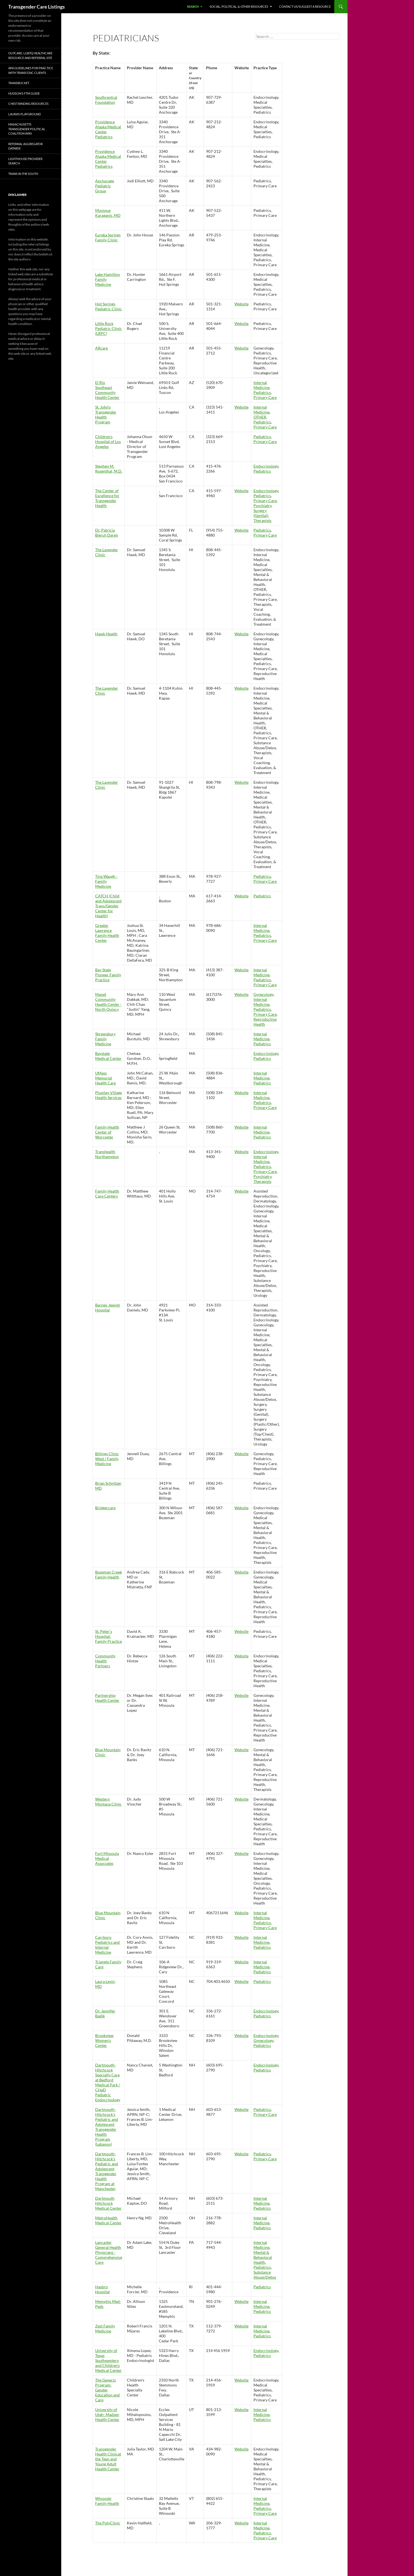 This screenshot has height=2576, width=414. I want to click on Plumley Village Health Services, so click(108, 1095).